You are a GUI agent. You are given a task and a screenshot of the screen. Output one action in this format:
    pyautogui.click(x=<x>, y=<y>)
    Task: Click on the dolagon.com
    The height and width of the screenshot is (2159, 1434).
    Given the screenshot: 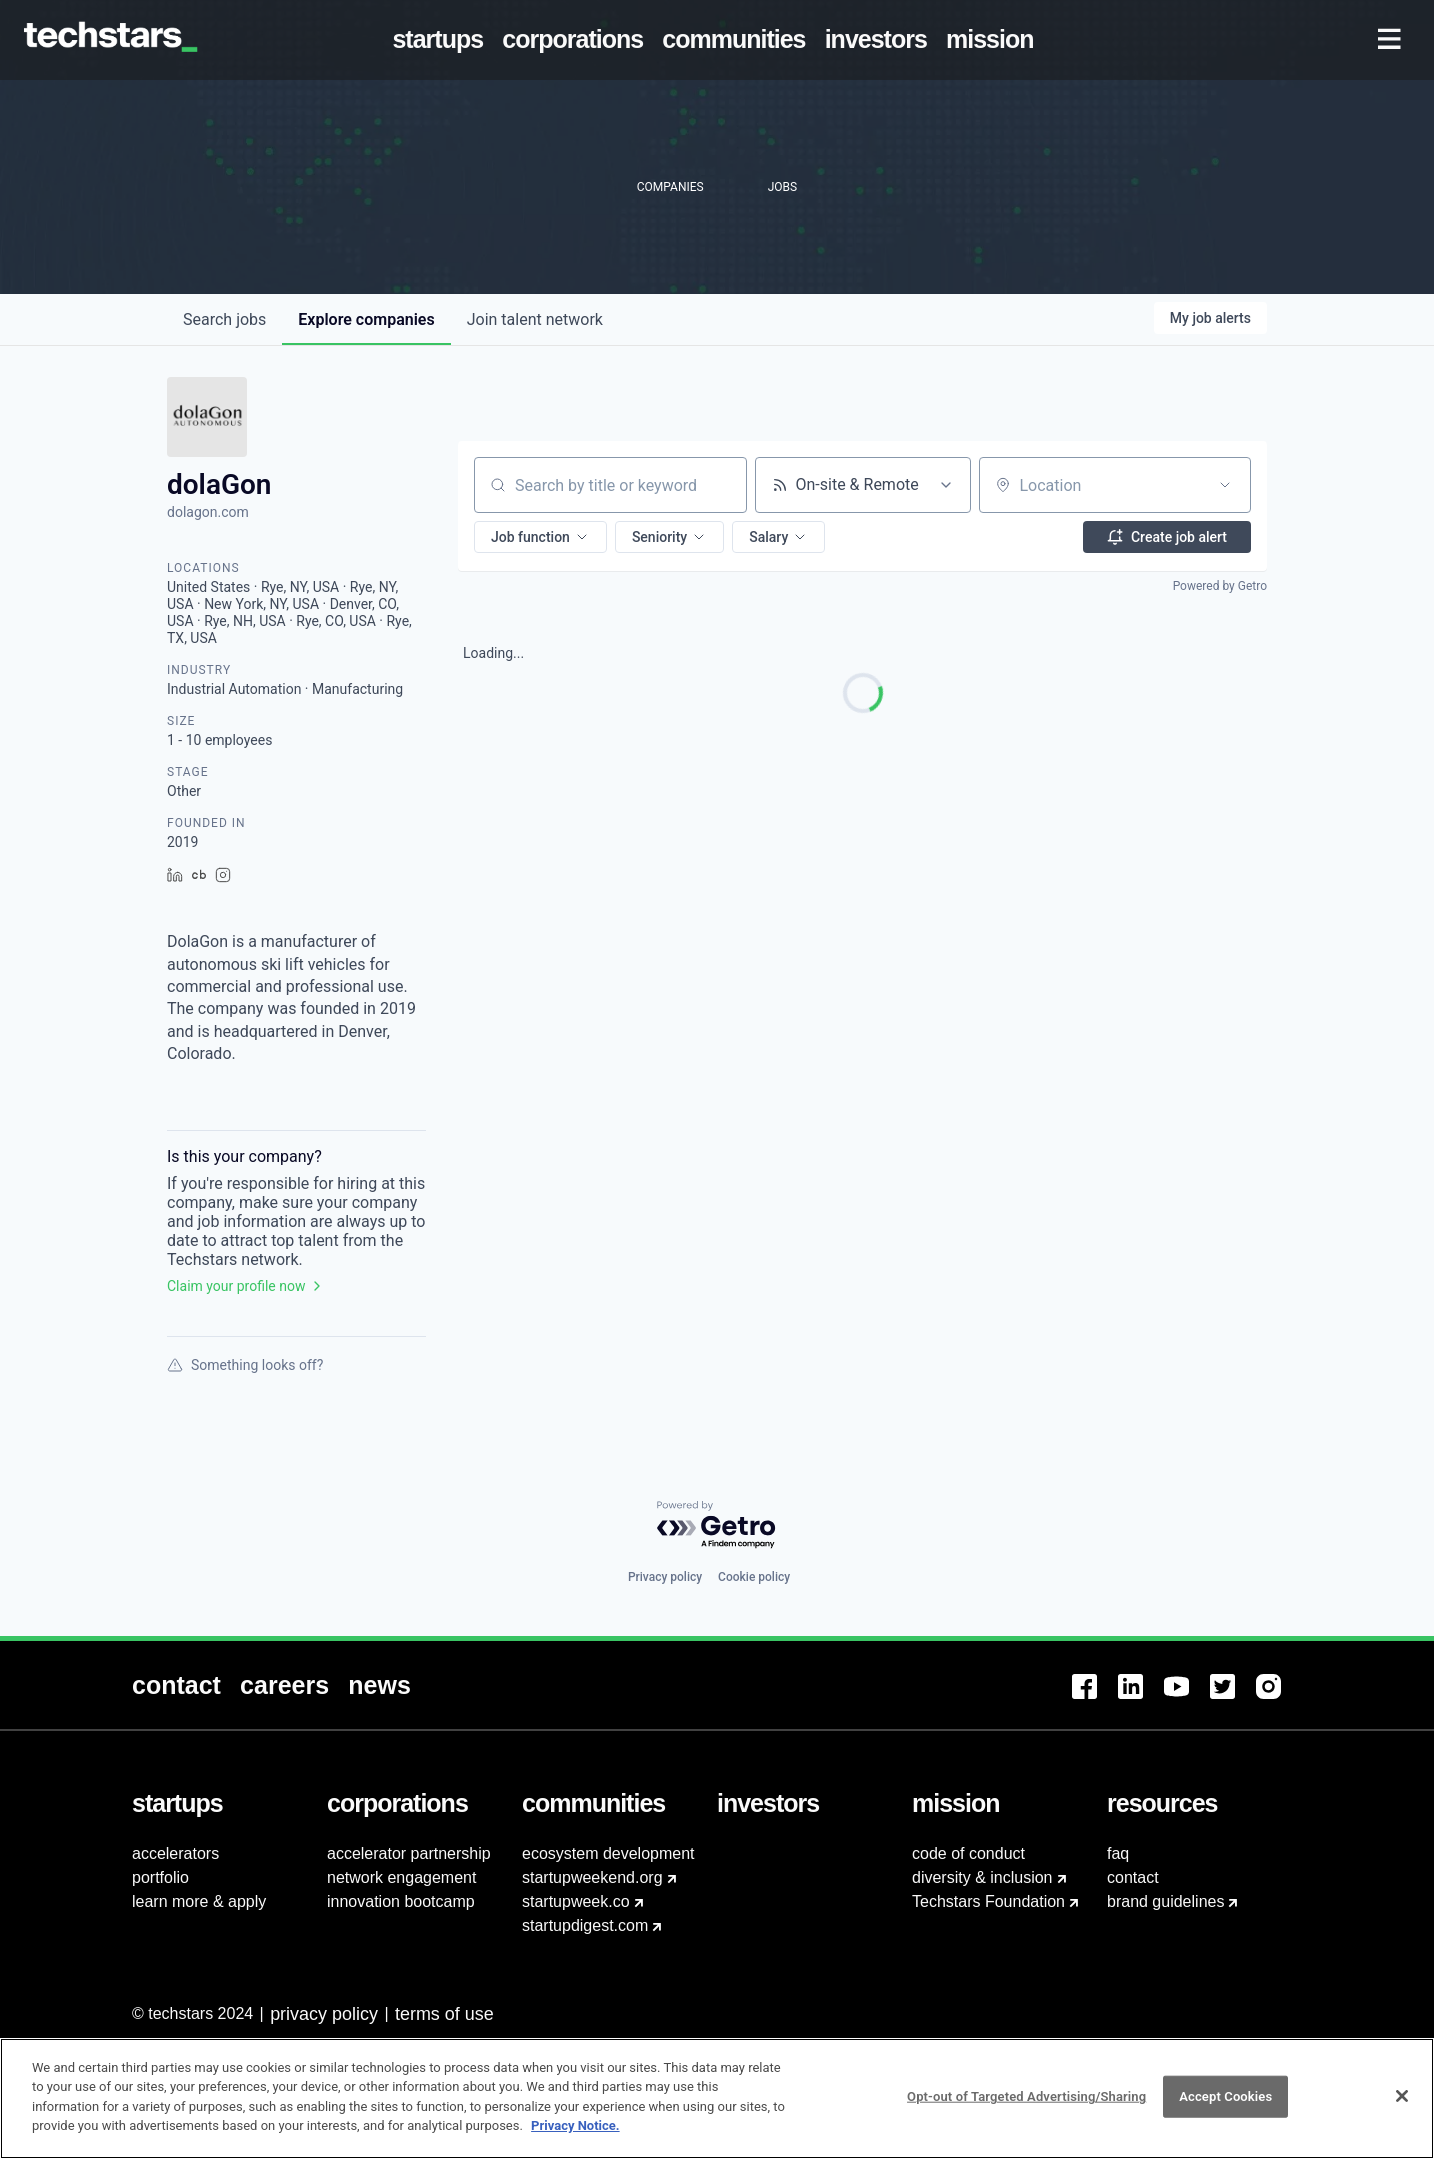 What is the action you would take?
    pyautogui.click(x=208, y=512)
    